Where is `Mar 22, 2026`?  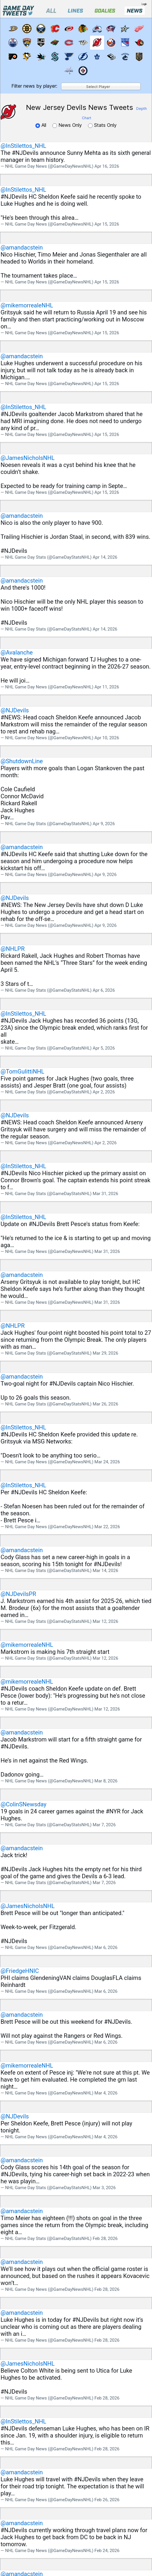 Mar 22, 2026 is located at coordinates (107, 1526).